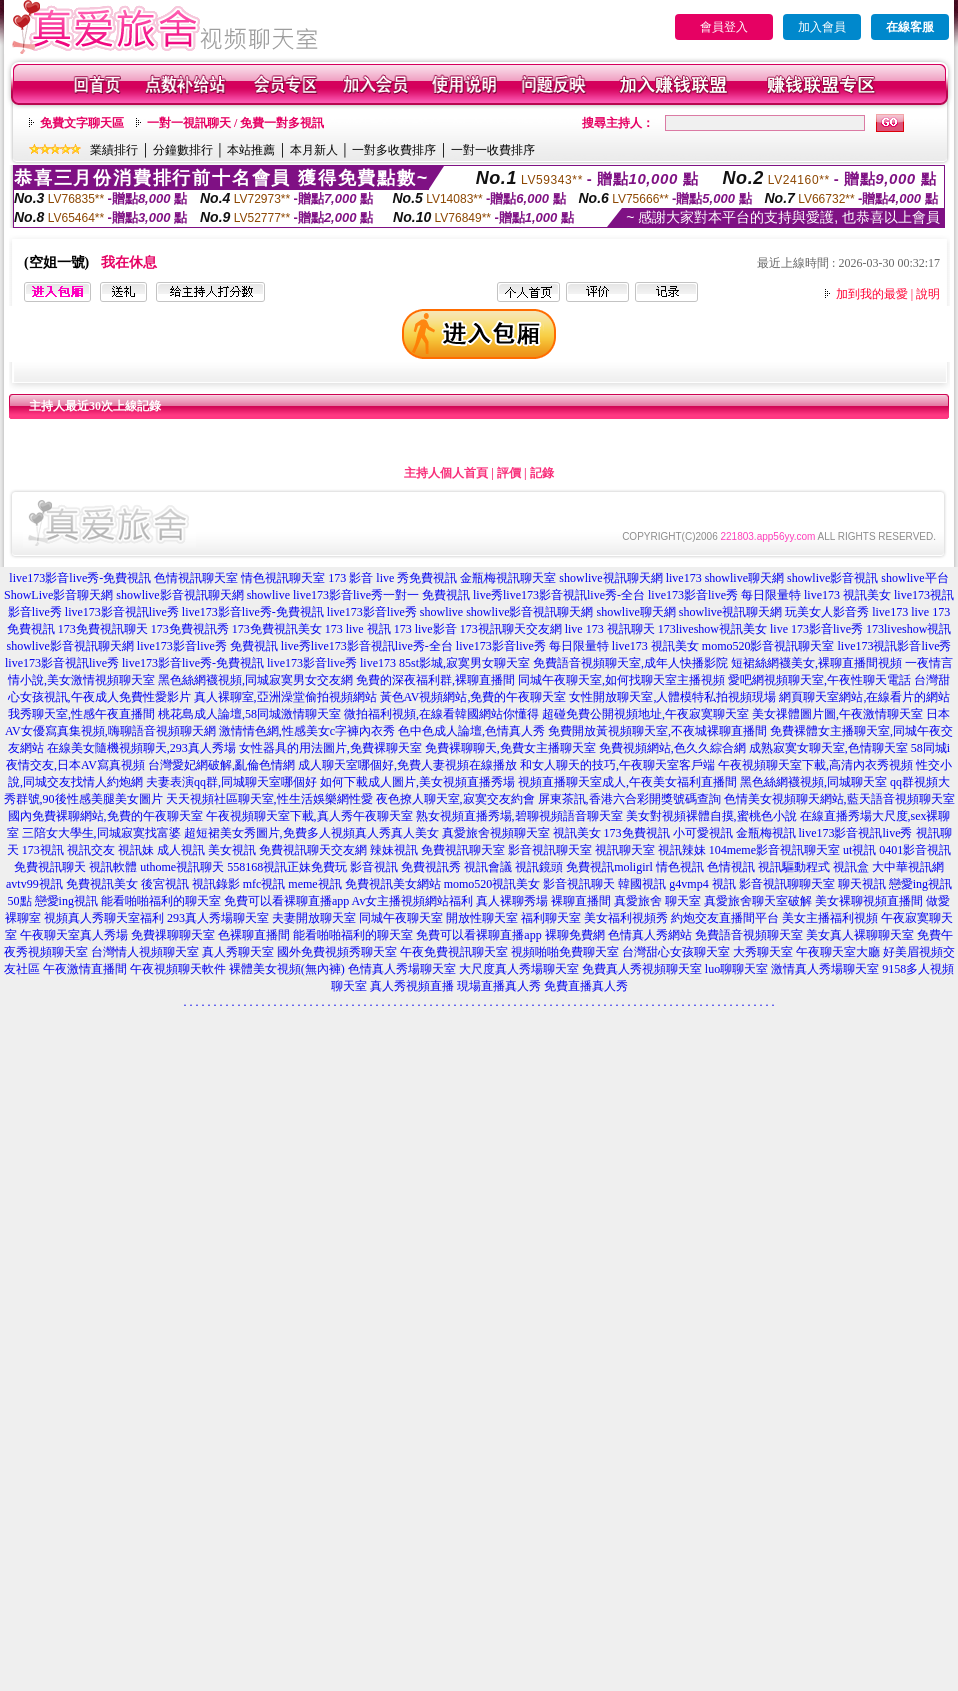  I want to click on 激情真人秀場聊天室, so click(825, 969).